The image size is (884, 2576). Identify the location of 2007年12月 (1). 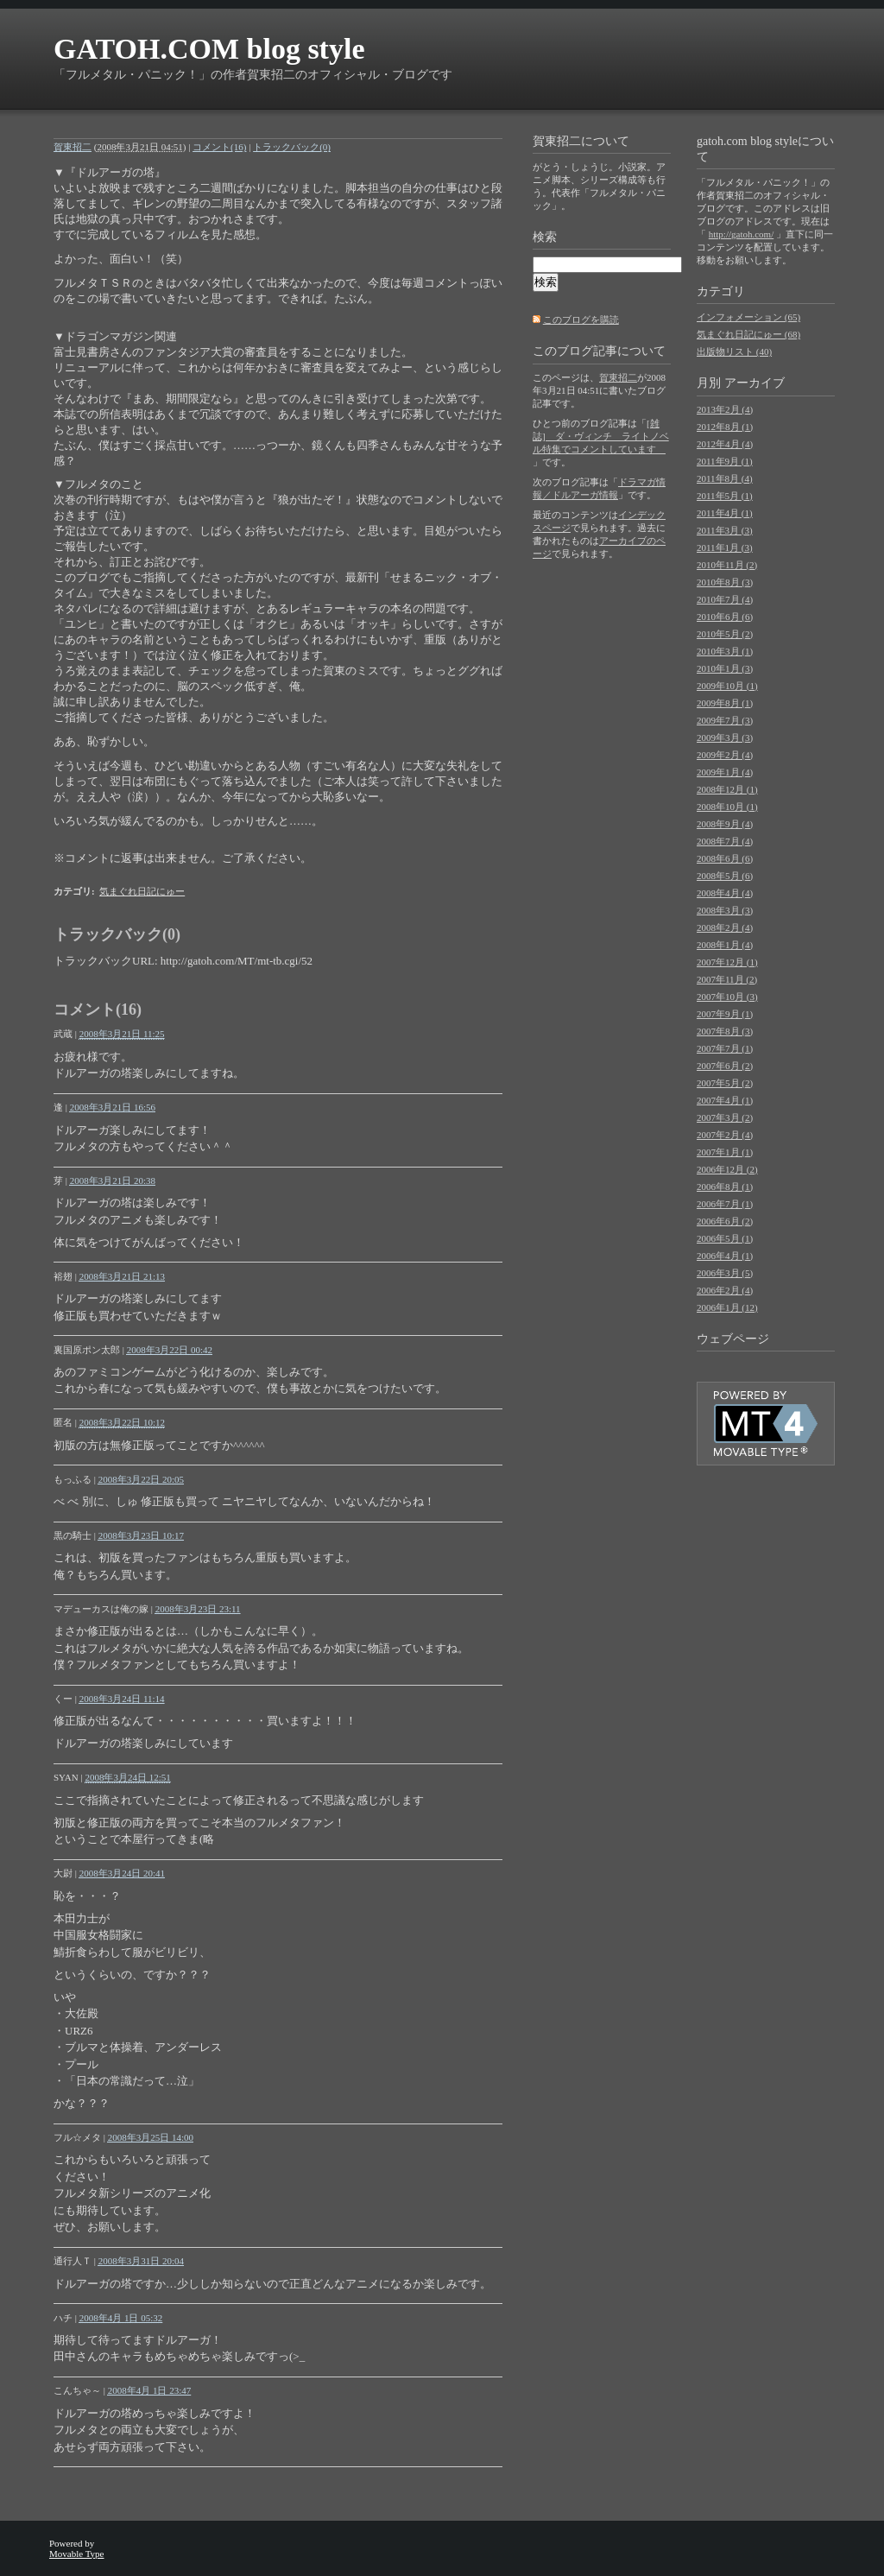
(727, 962).